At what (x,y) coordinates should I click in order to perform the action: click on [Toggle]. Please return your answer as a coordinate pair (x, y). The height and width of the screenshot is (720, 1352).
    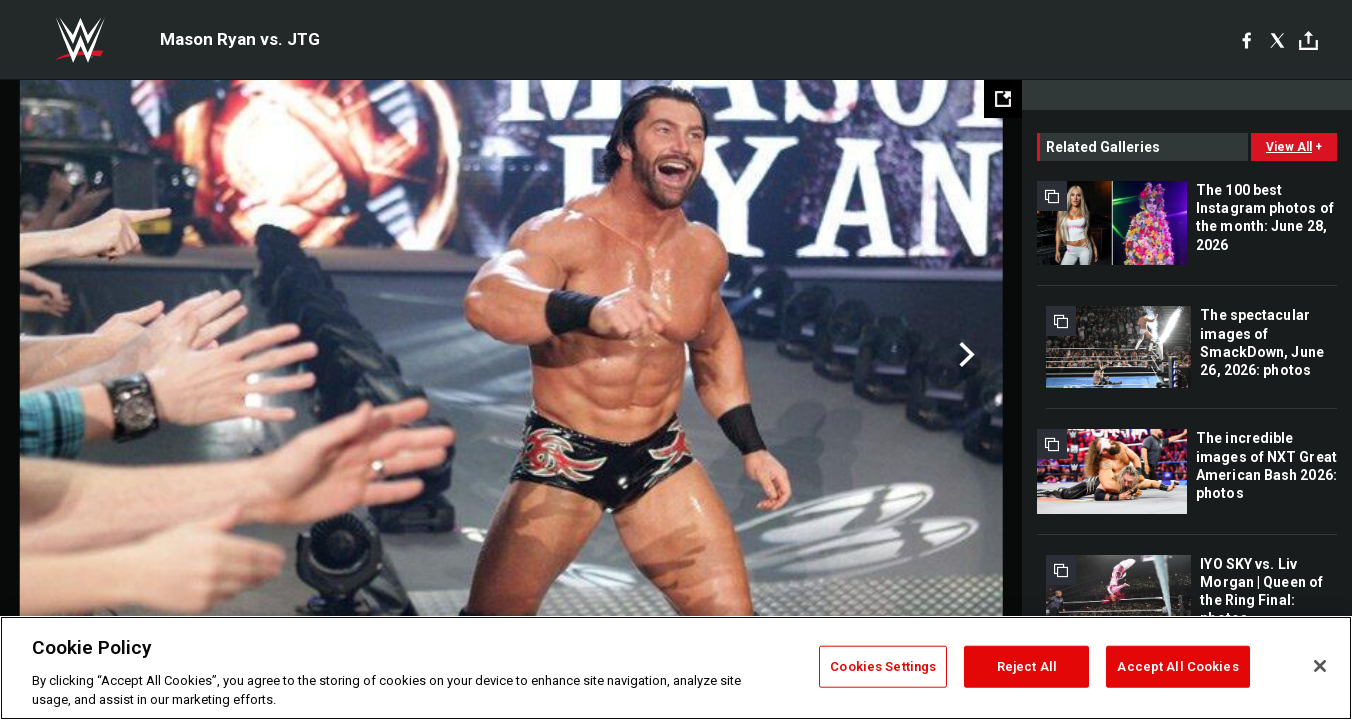
    Looking at the image, I should click on (1308, 40).